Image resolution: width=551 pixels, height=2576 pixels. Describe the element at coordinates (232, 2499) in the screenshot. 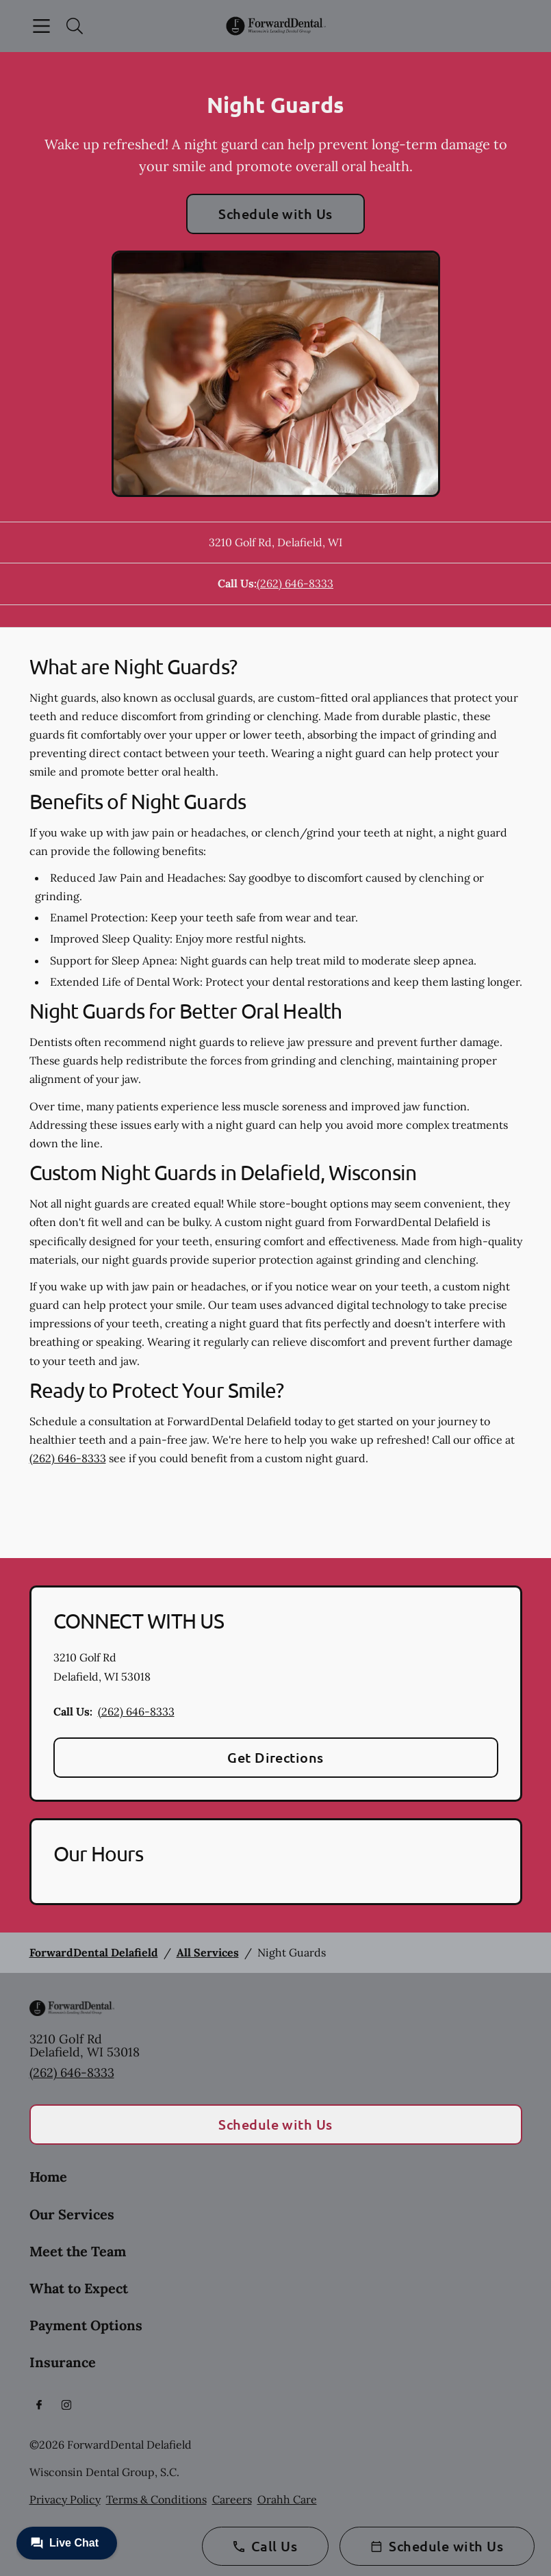

I see `Careers` at that location.